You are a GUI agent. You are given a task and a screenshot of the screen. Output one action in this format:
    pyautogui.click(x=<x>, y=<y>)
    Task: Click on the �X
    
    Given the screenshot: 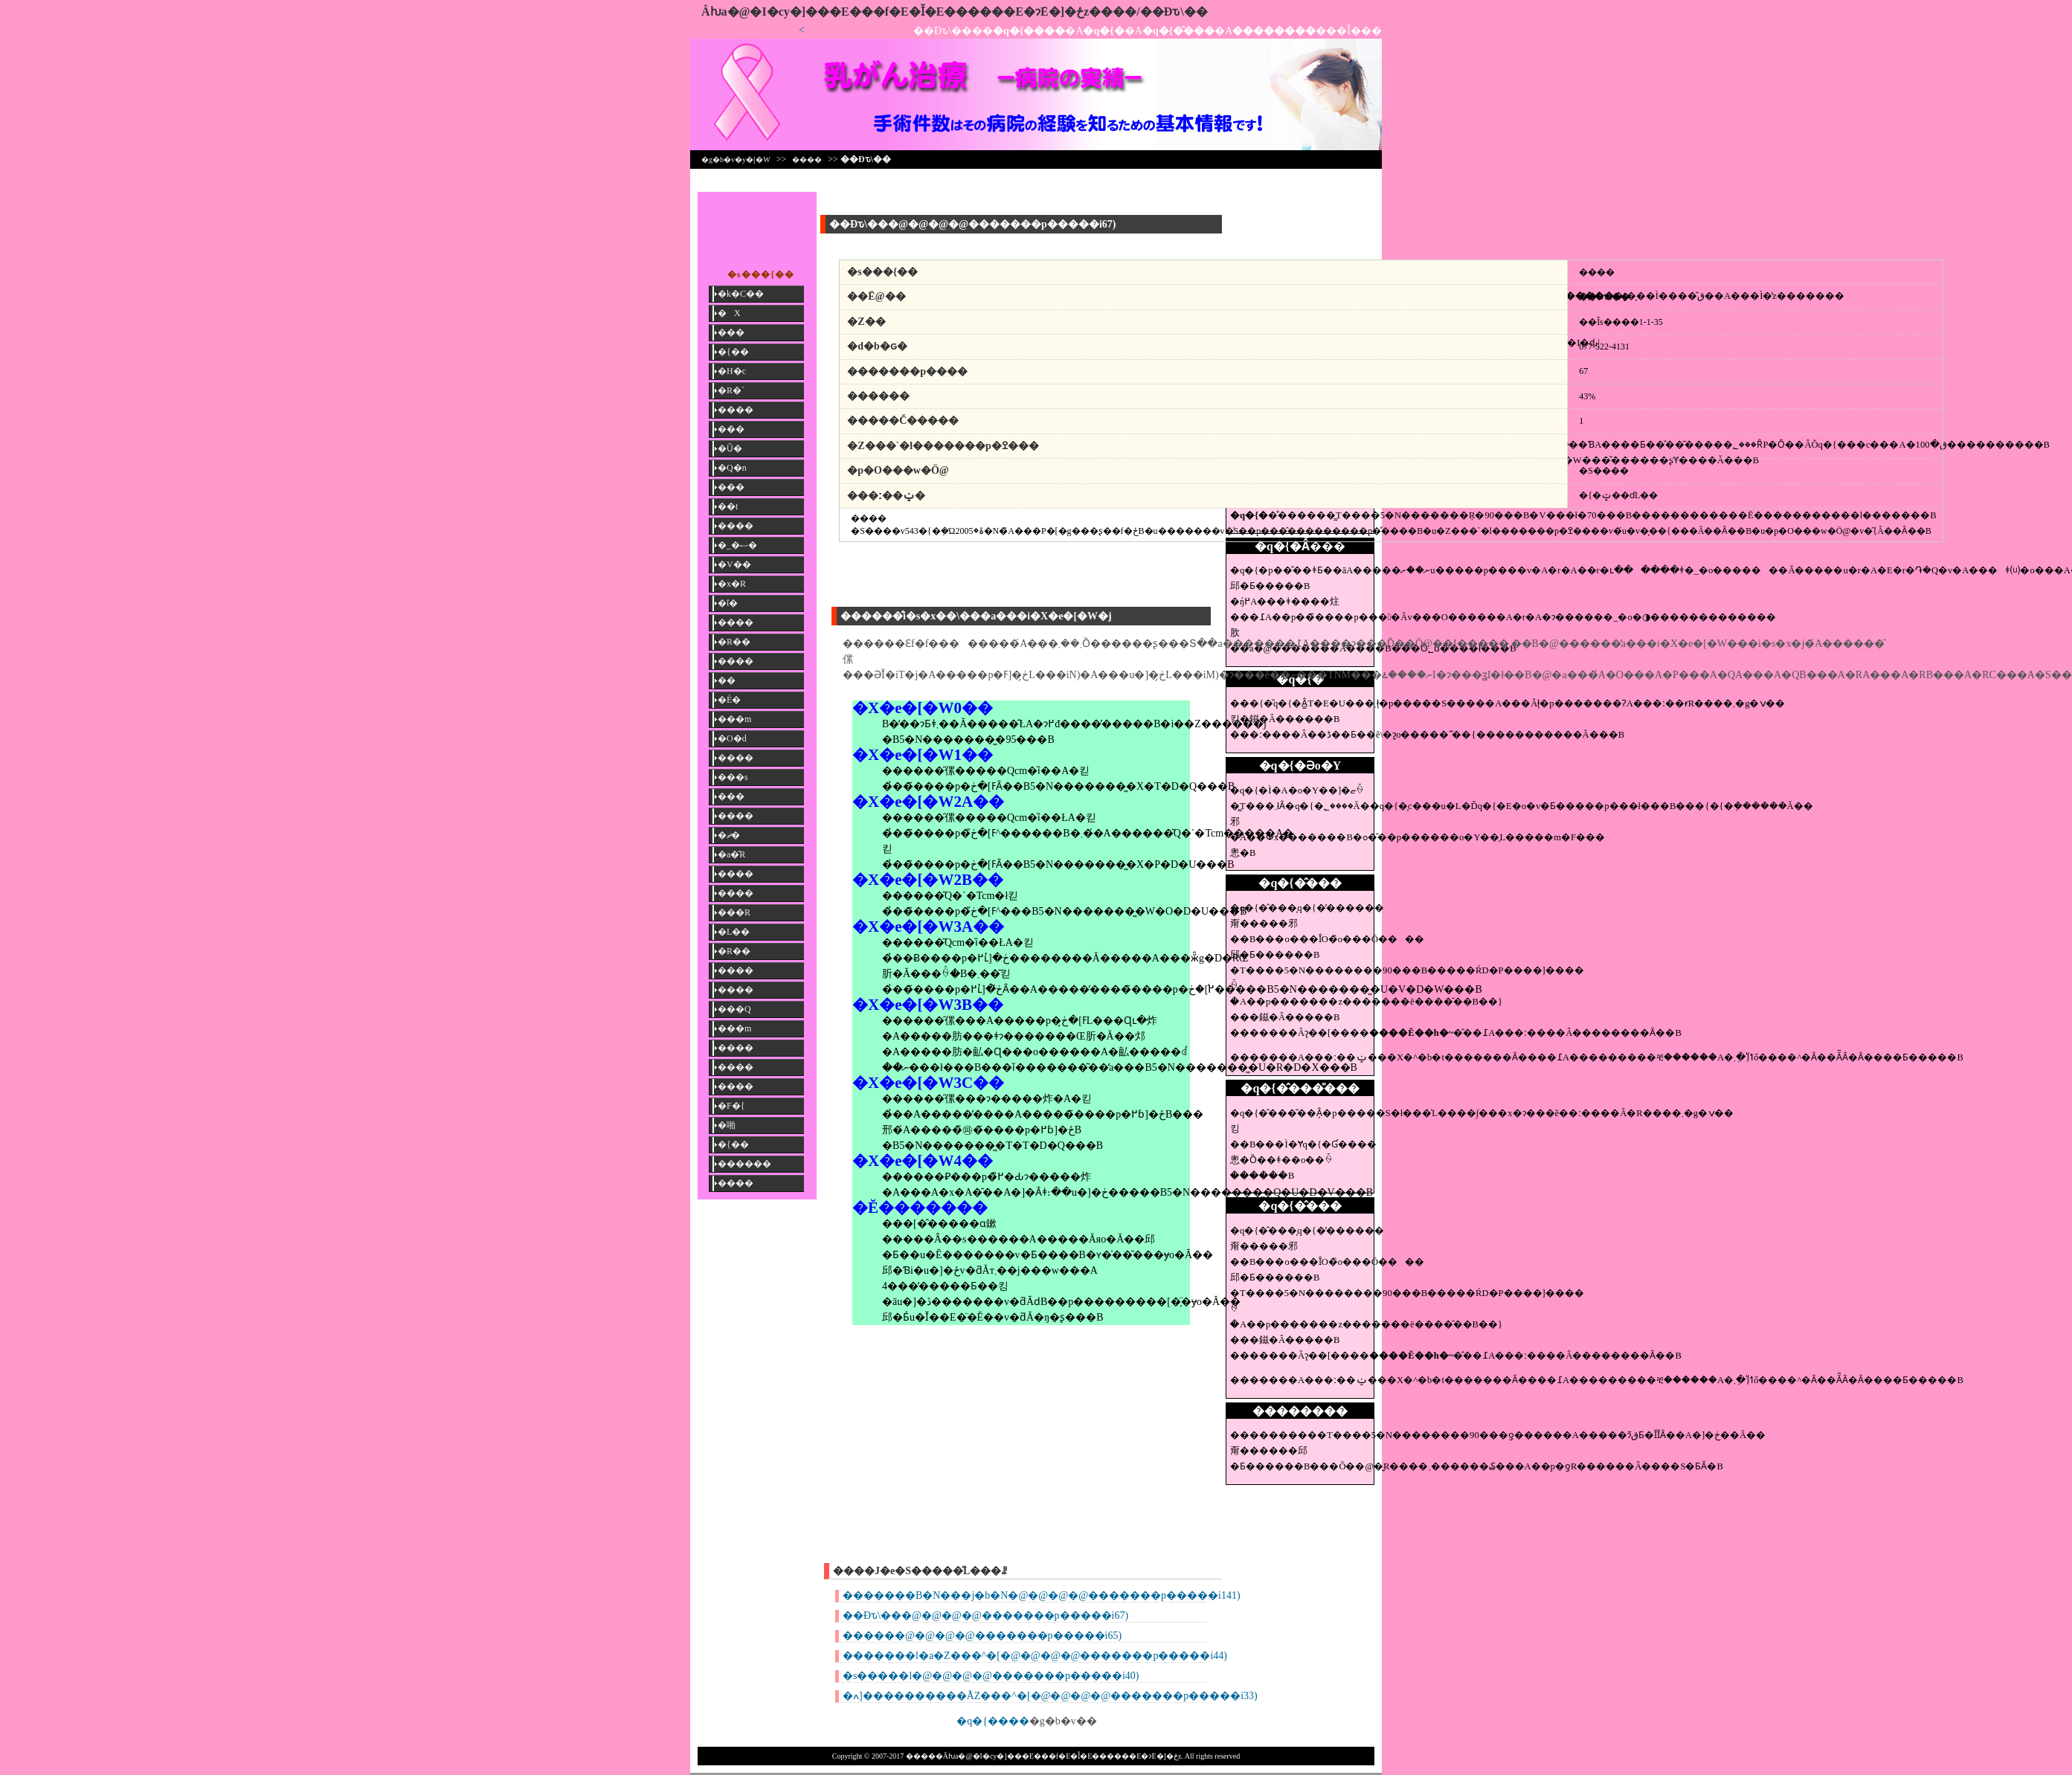 What is the action you would take?
    pyautogui.click(x=729, y=313)
    